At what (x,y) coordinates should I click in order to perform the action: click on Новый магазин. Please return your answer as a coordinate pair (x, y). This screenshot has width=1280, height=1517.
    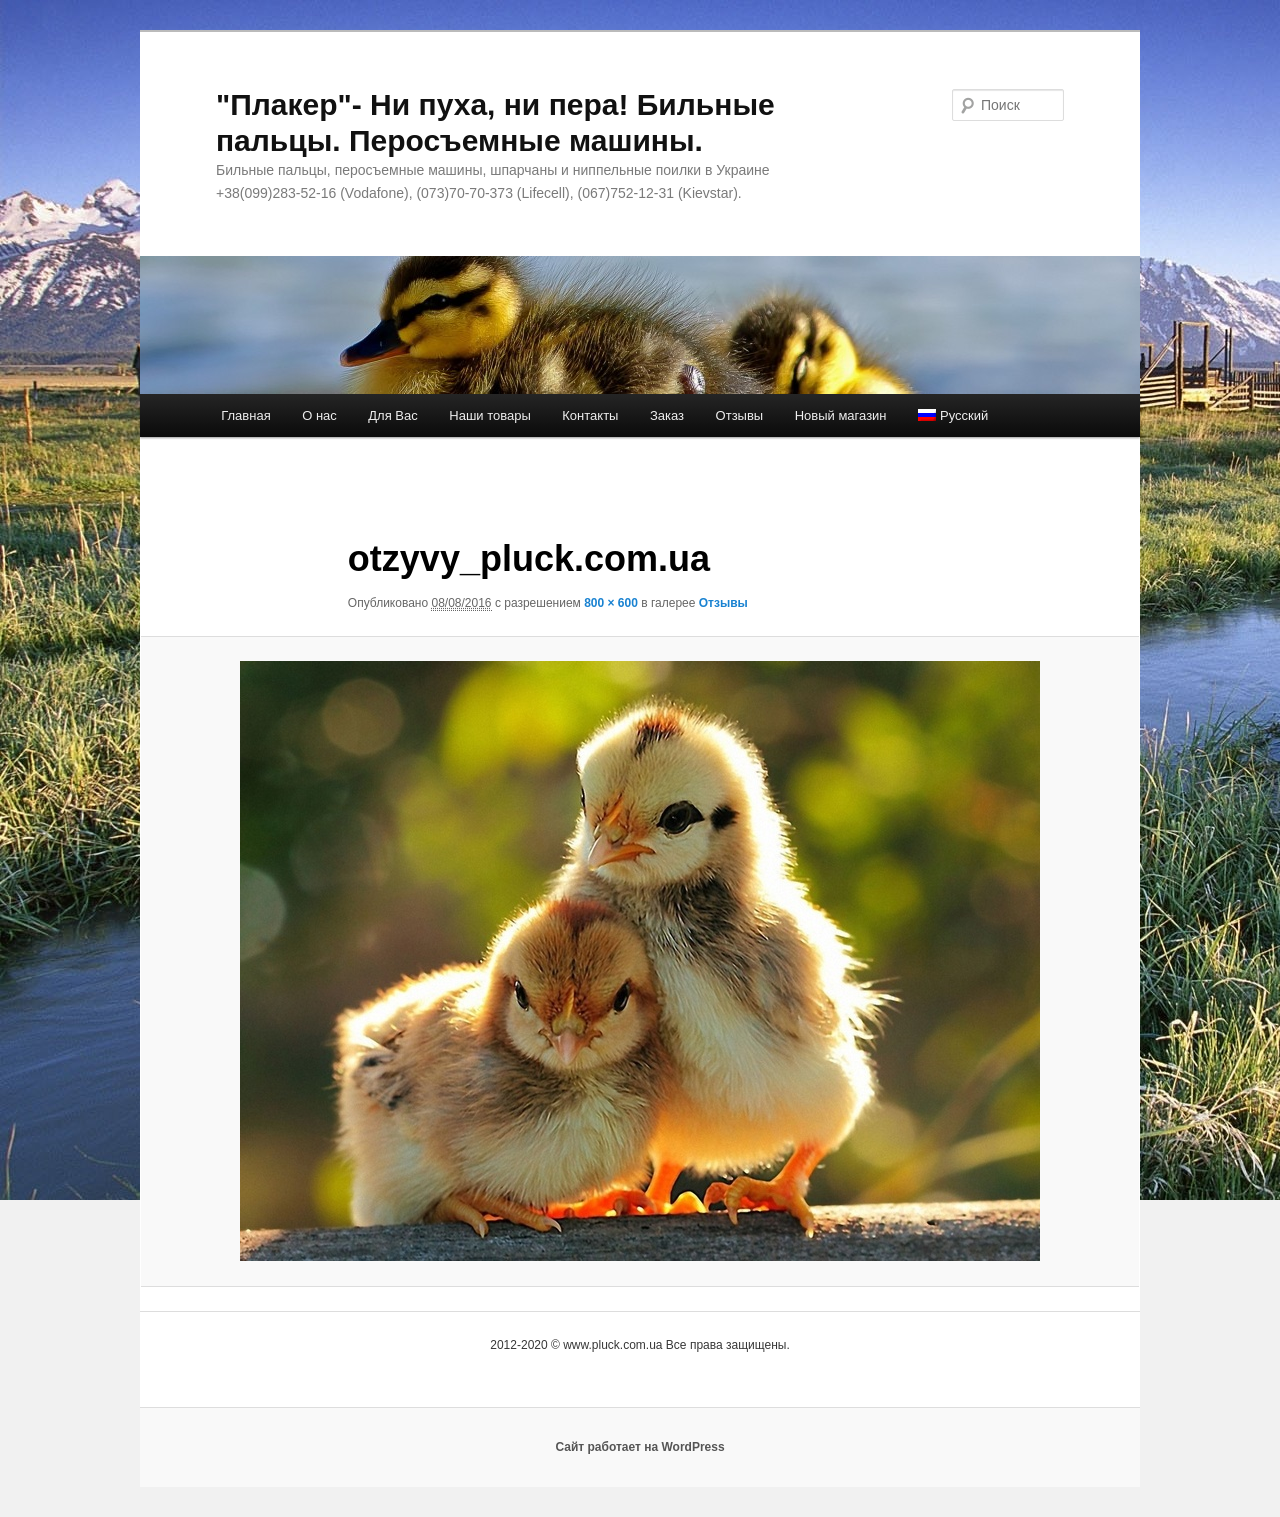
    Looking at the image, I should click on (841, 415).